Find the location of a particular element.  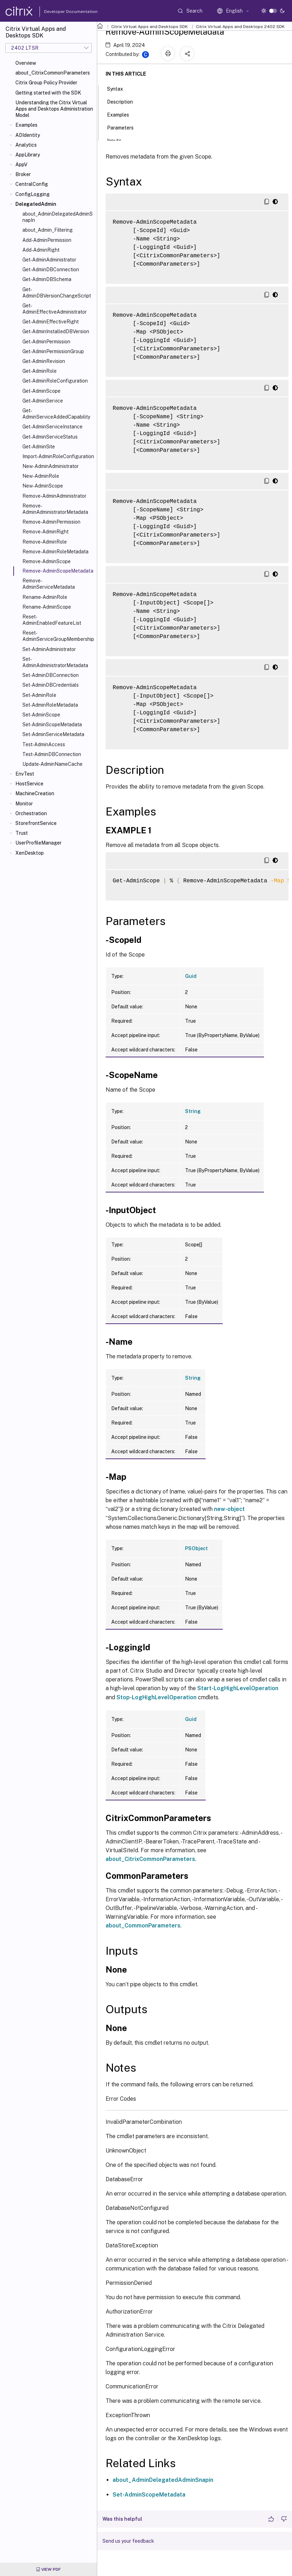

Import-AdminRoleConfiguration is located at coordinates (58, 456).